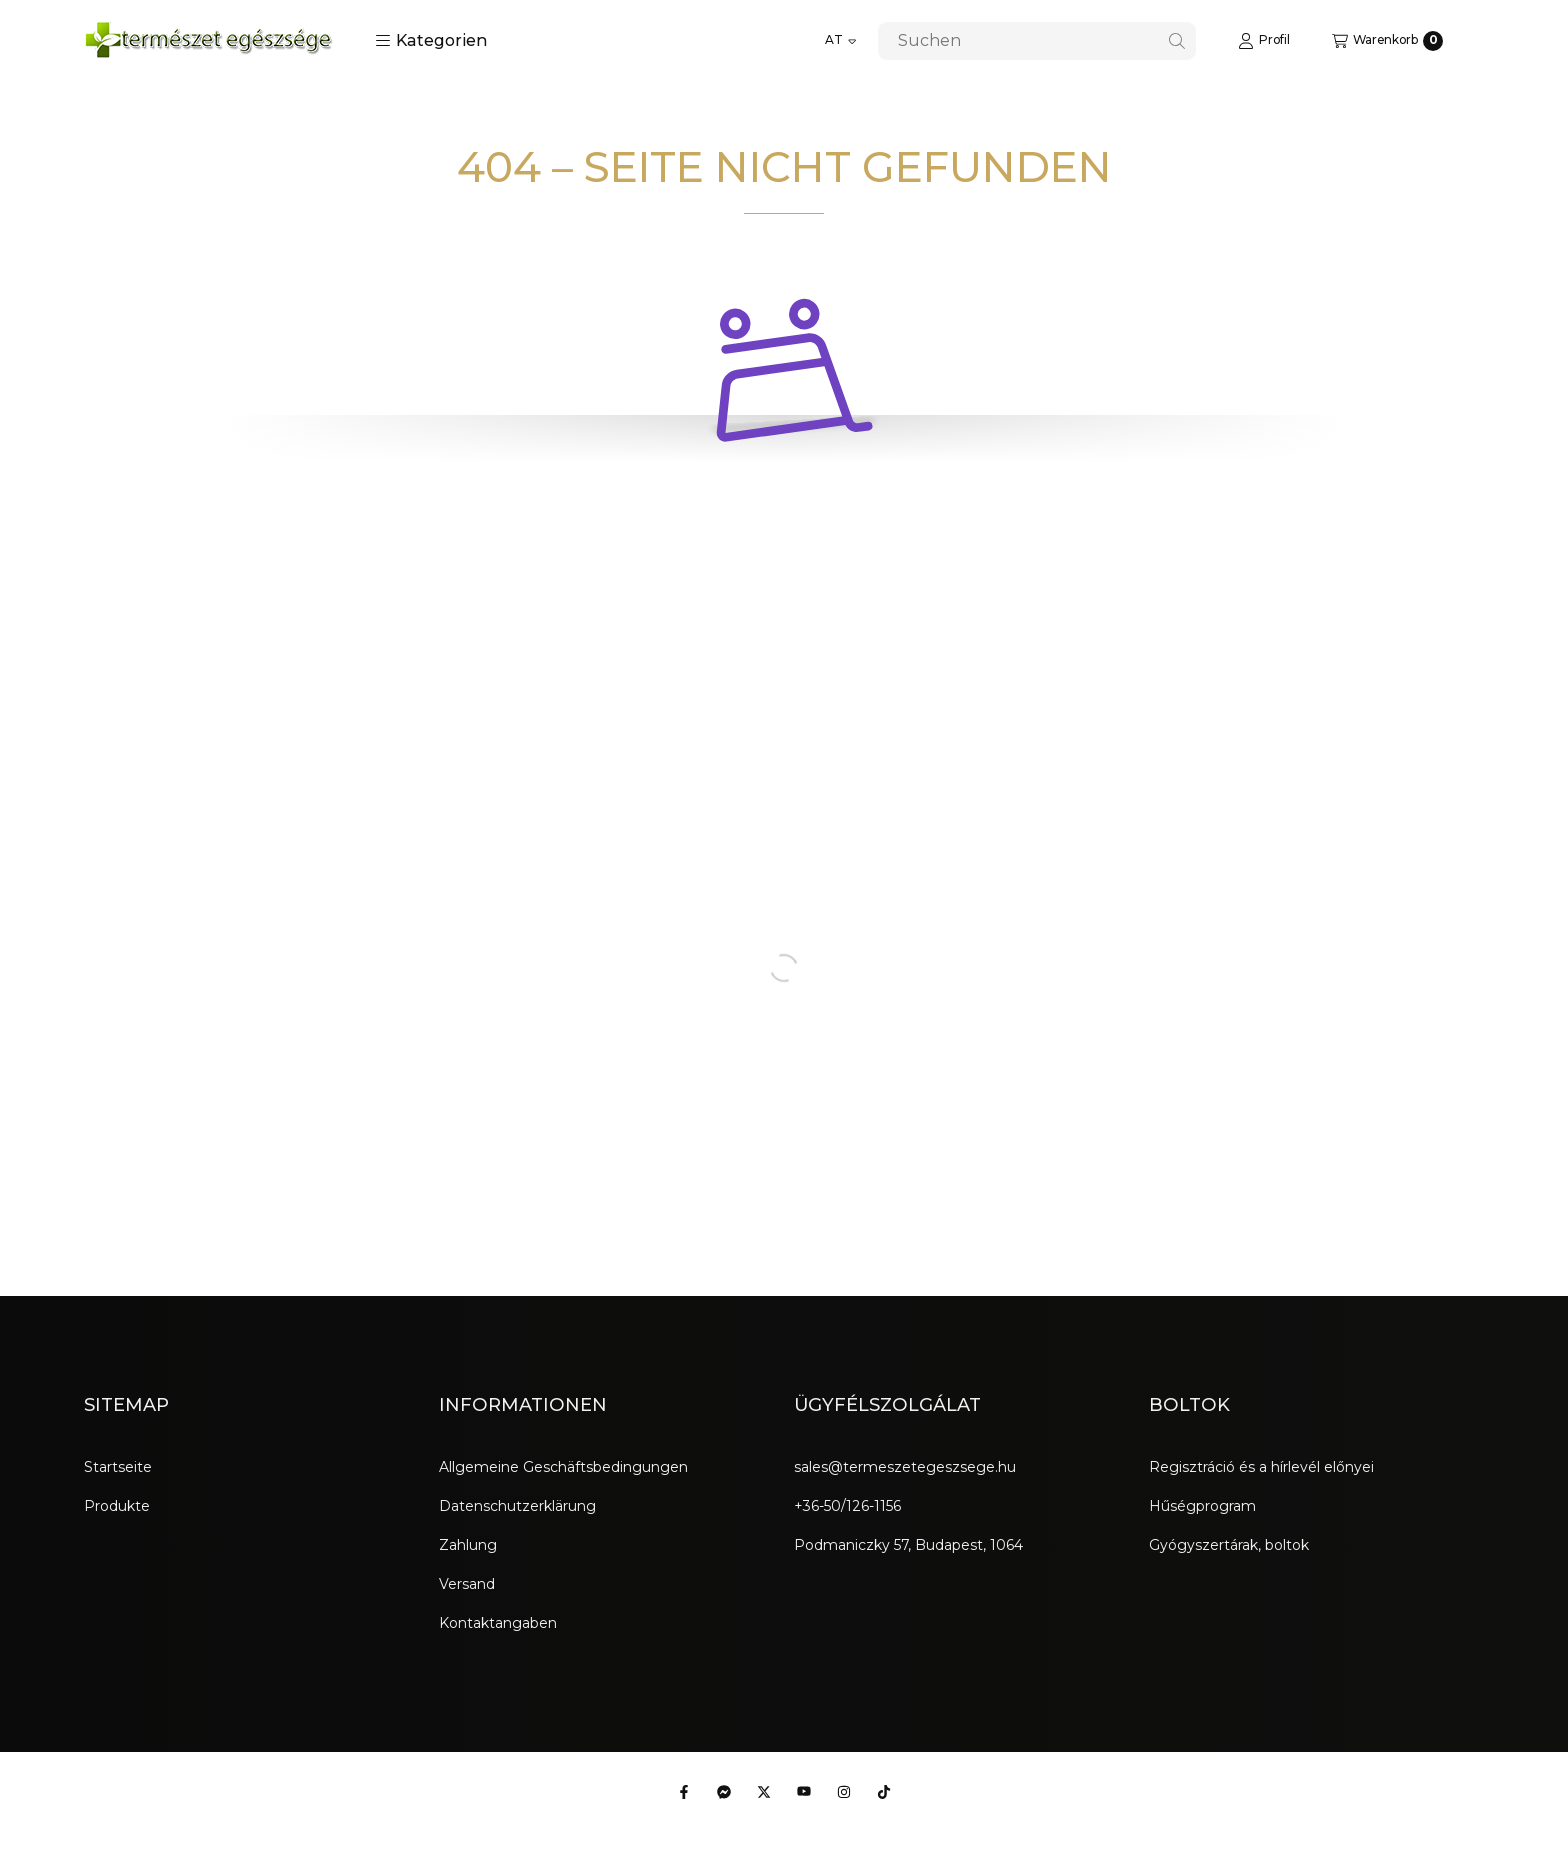 This screenshot has width=1568, height=1872. I want to click on Gyógyszertárak, boltok, so click(1229, 1545).